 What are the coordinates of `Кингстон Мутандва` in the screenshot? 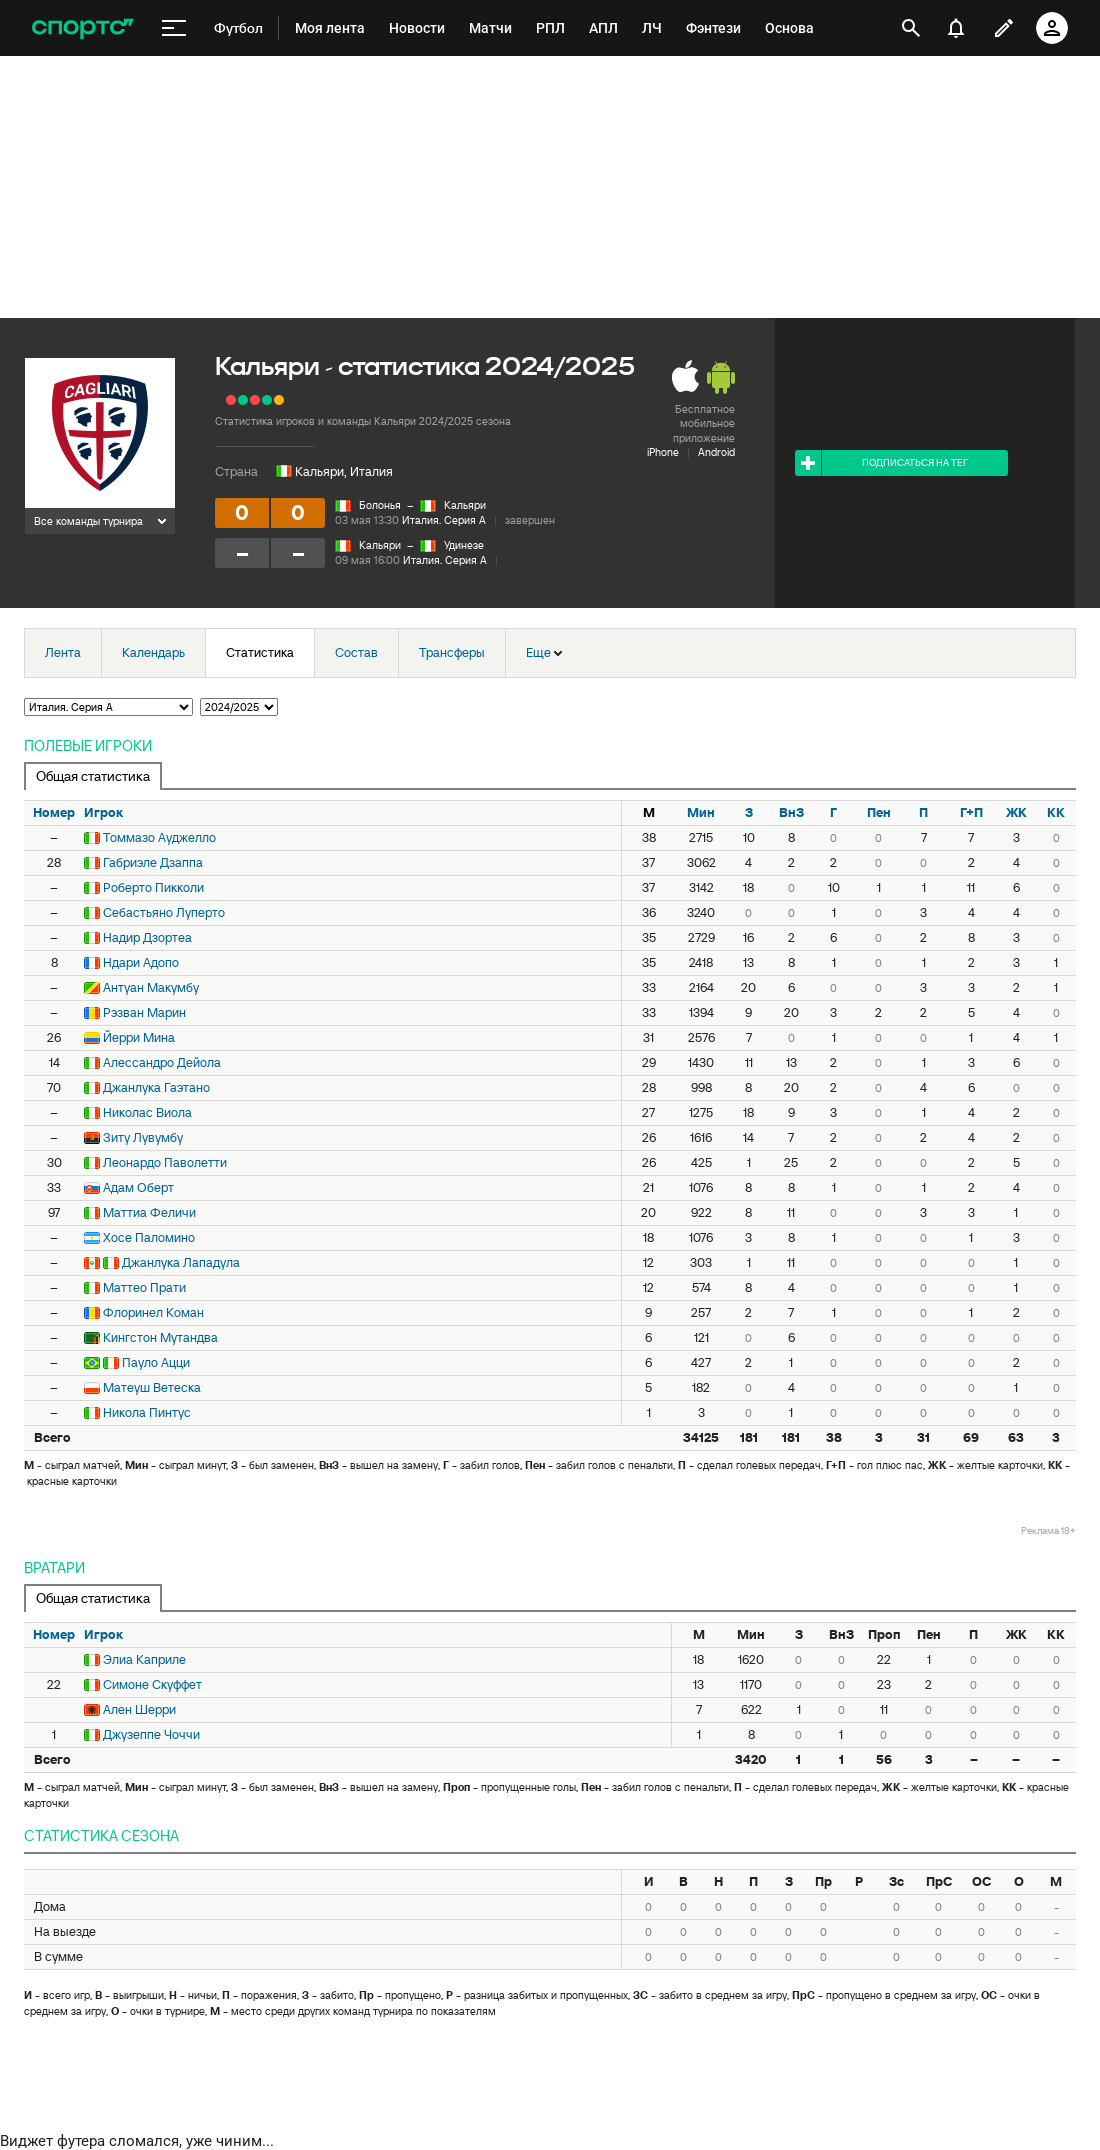 It's located at (160, 1337).